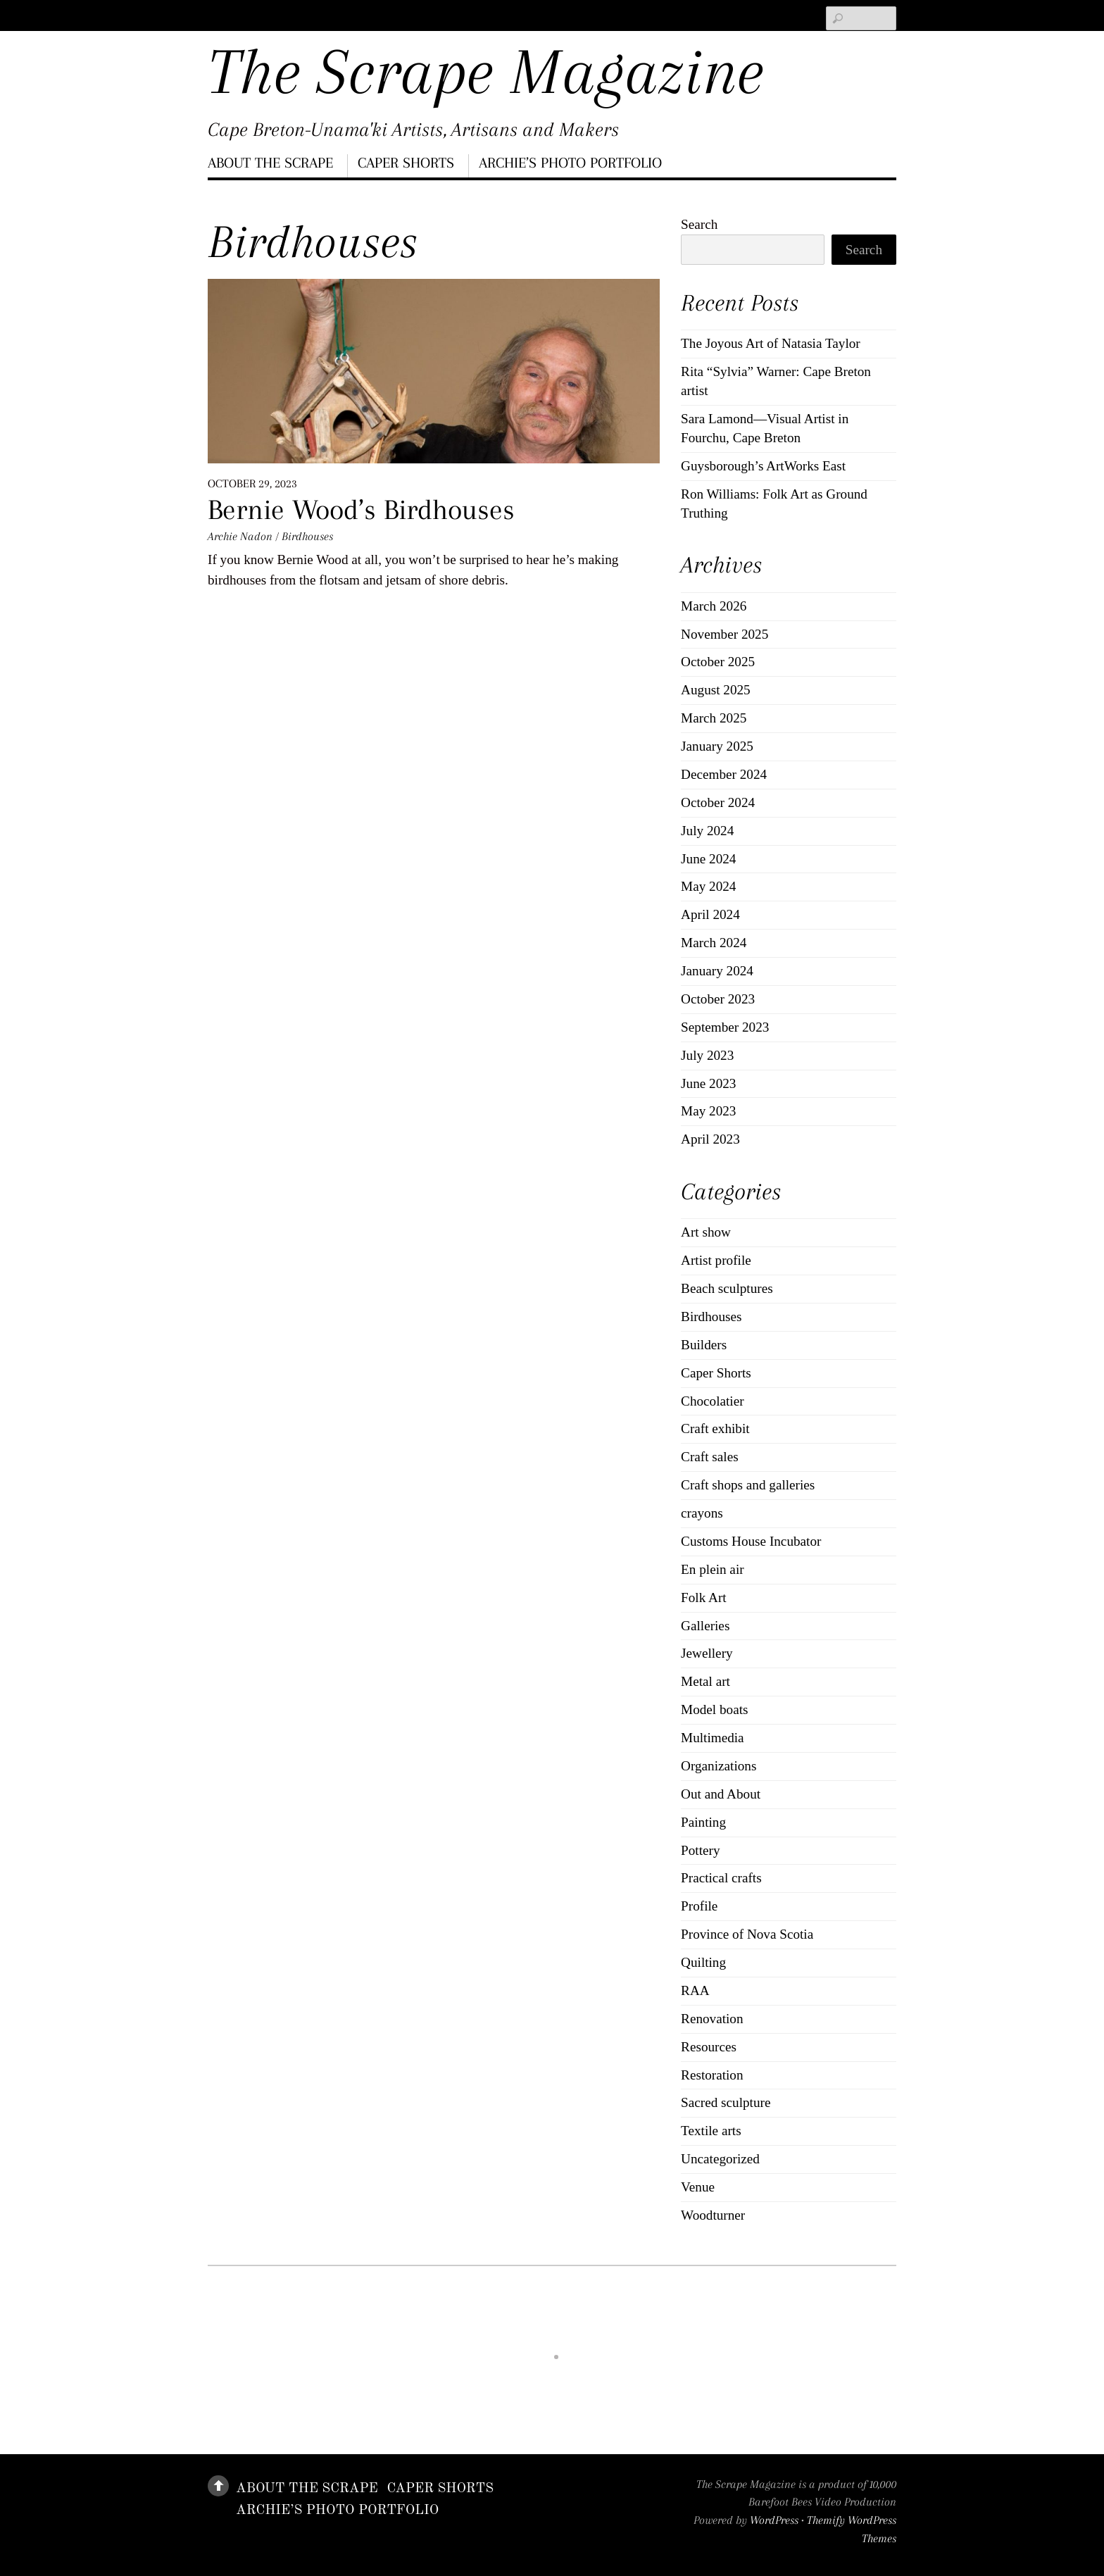  Describe the element at coordinates (712, 2018) in the screenshot. I see `Renovation` at that location.